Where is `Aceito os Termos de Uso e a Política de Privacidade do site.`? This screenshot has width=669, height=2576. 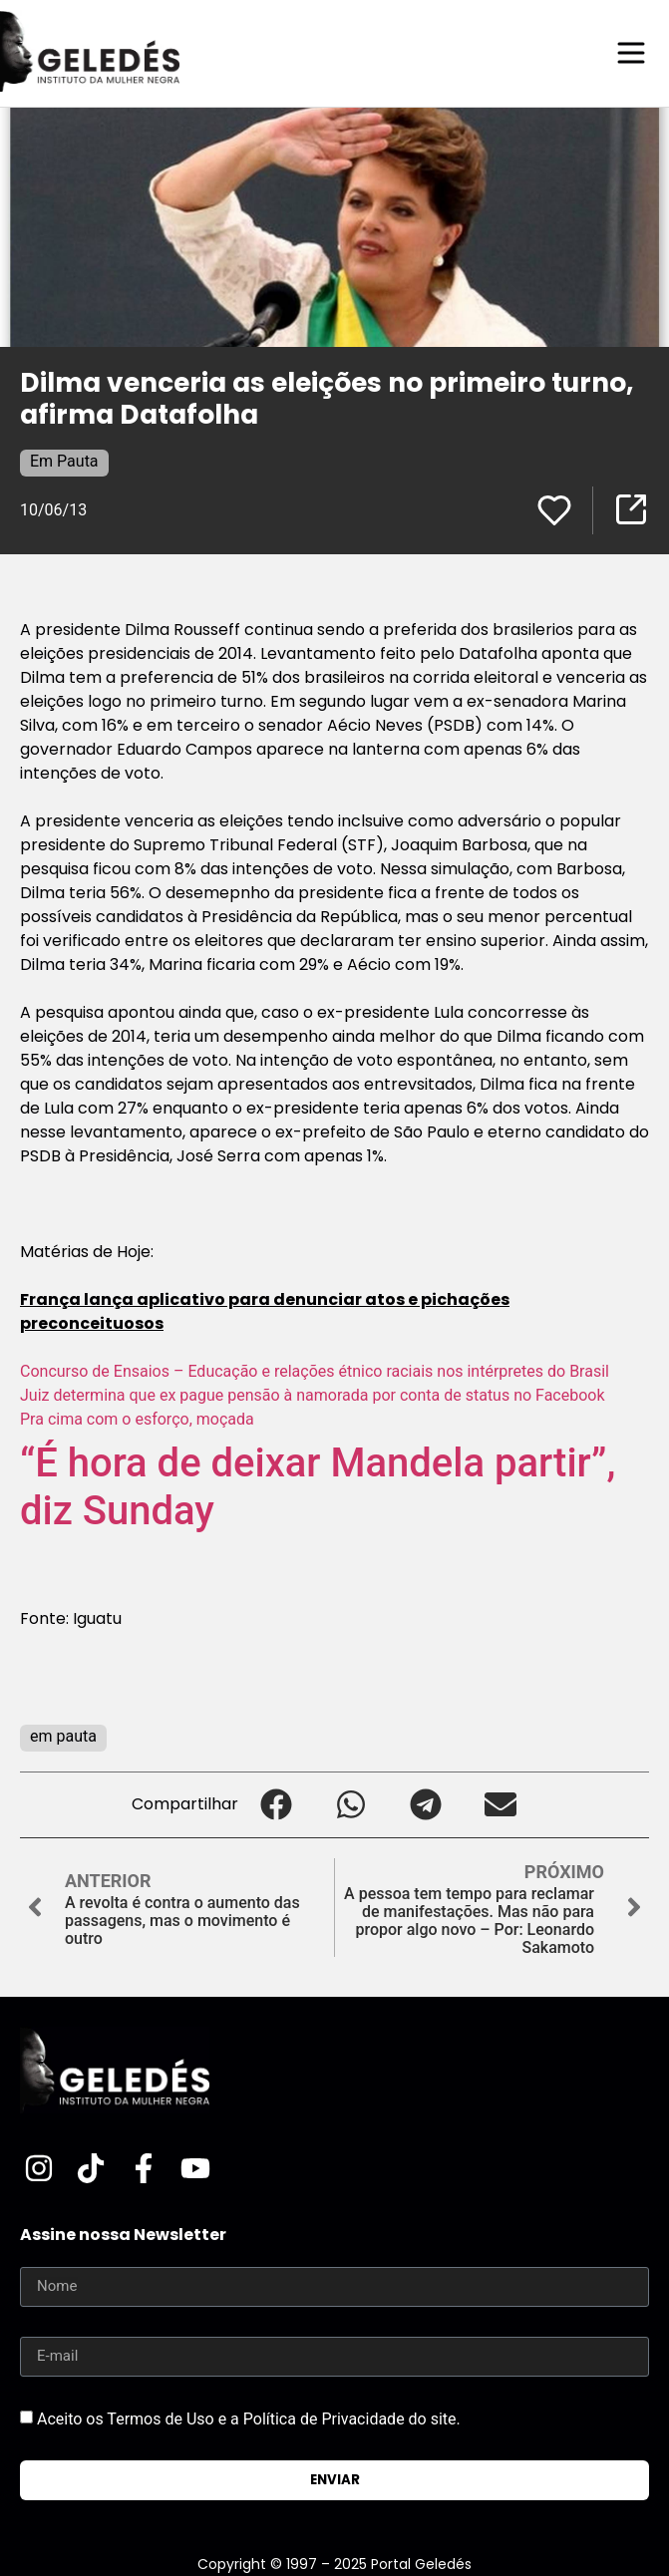
Aceito os Termos de Uso e a Política de Privacidade do site. is located at coordinates (249, 2418).